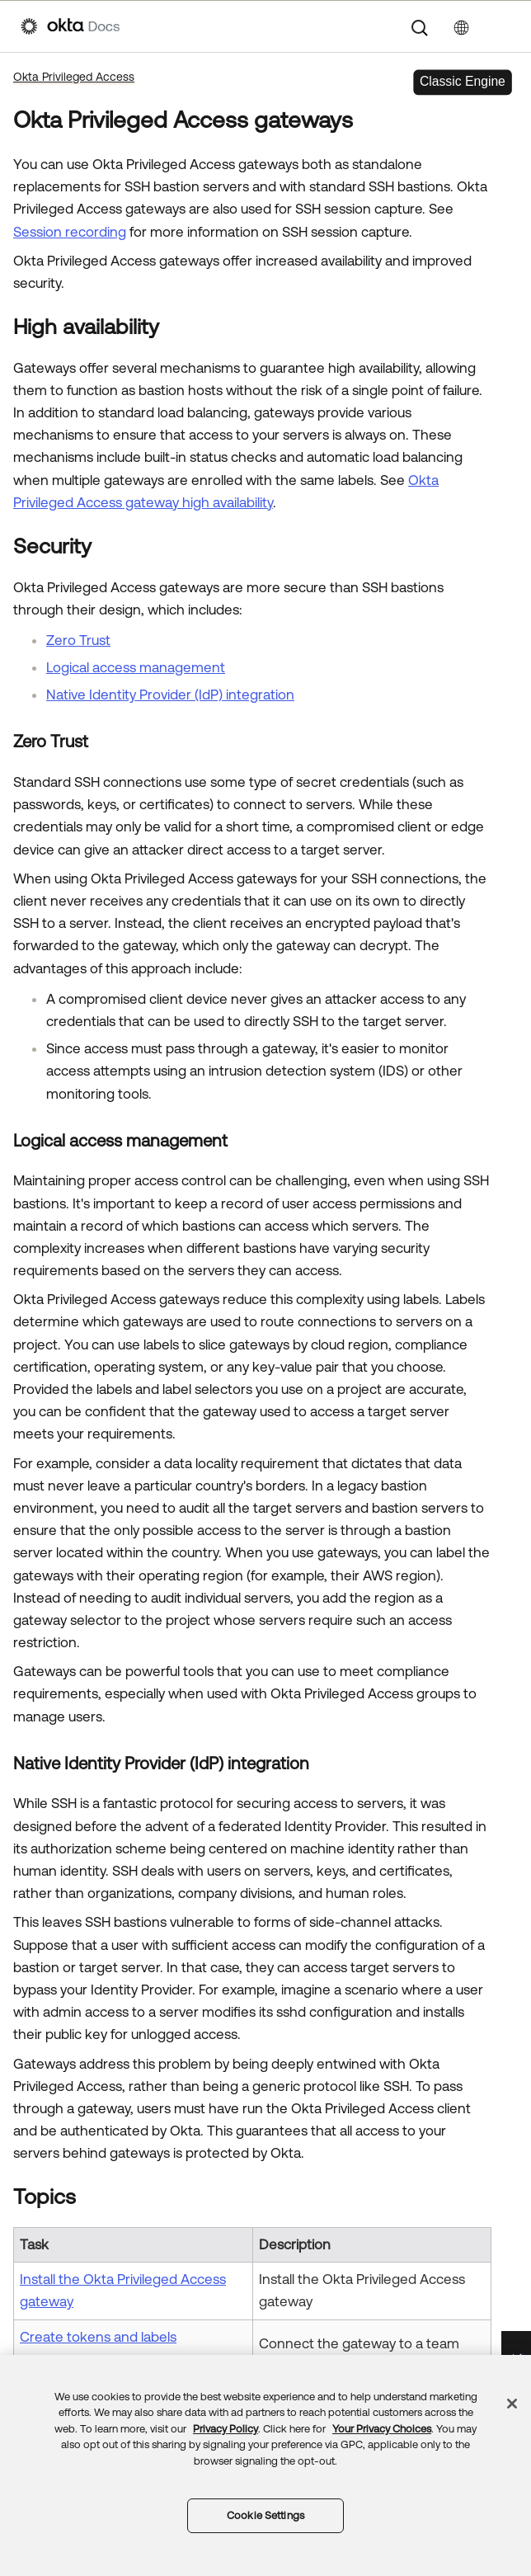  What do you see at coordinates (381, 2429) in the screenshot?
I see `Your Privacy Choices` at bounding box center [381, 2429].